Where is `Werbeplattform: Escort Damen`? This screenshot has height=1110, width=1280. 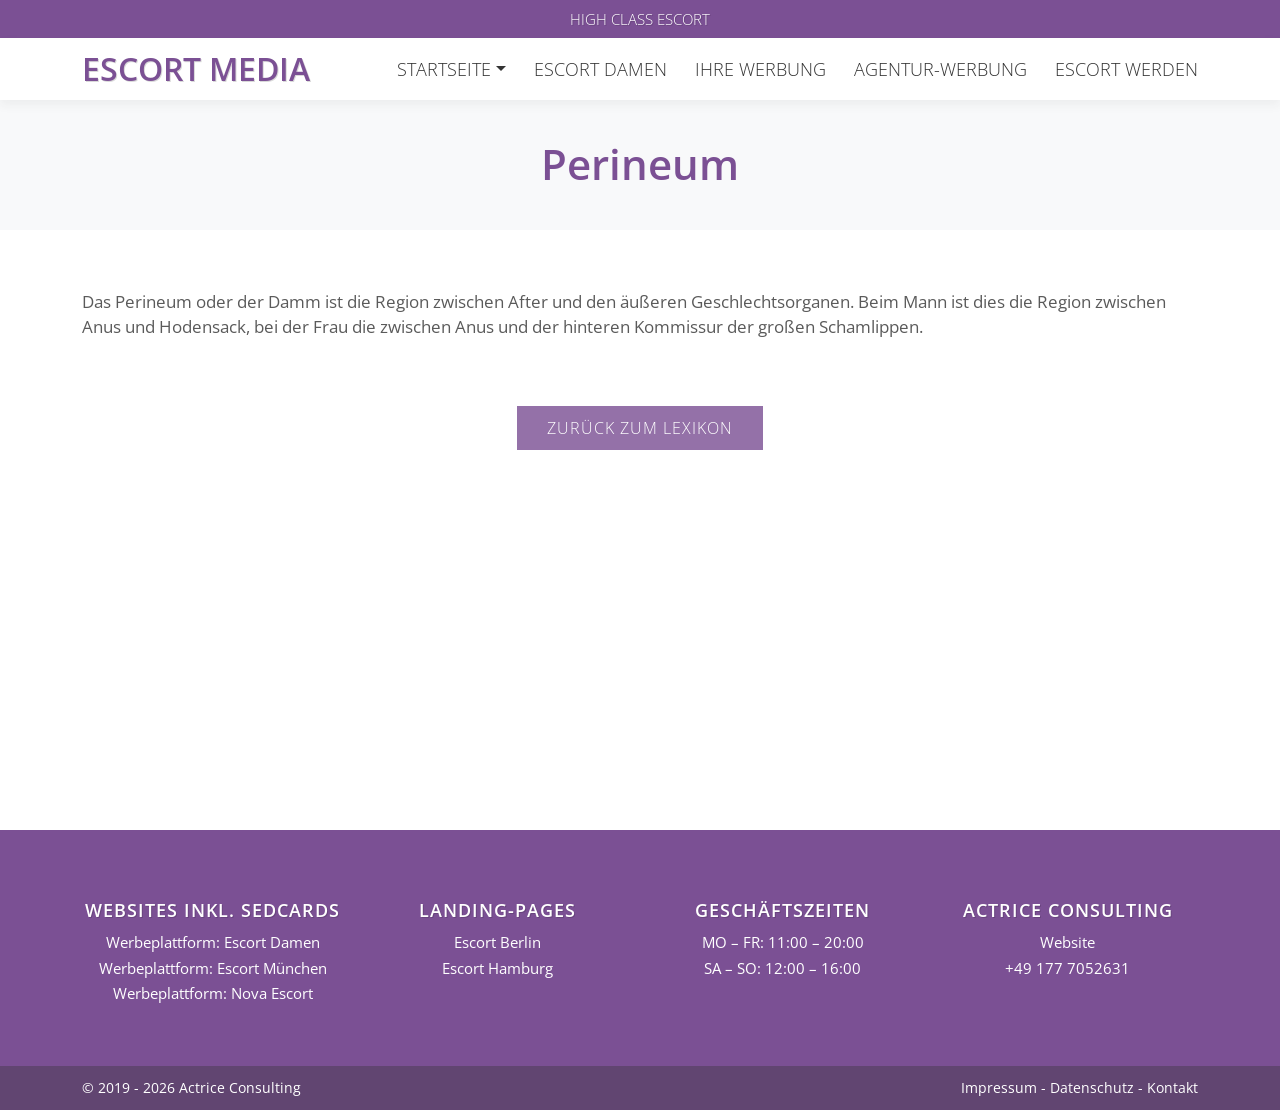 Werbeplattform: Escort Damen is located at coordinates (213, 942).